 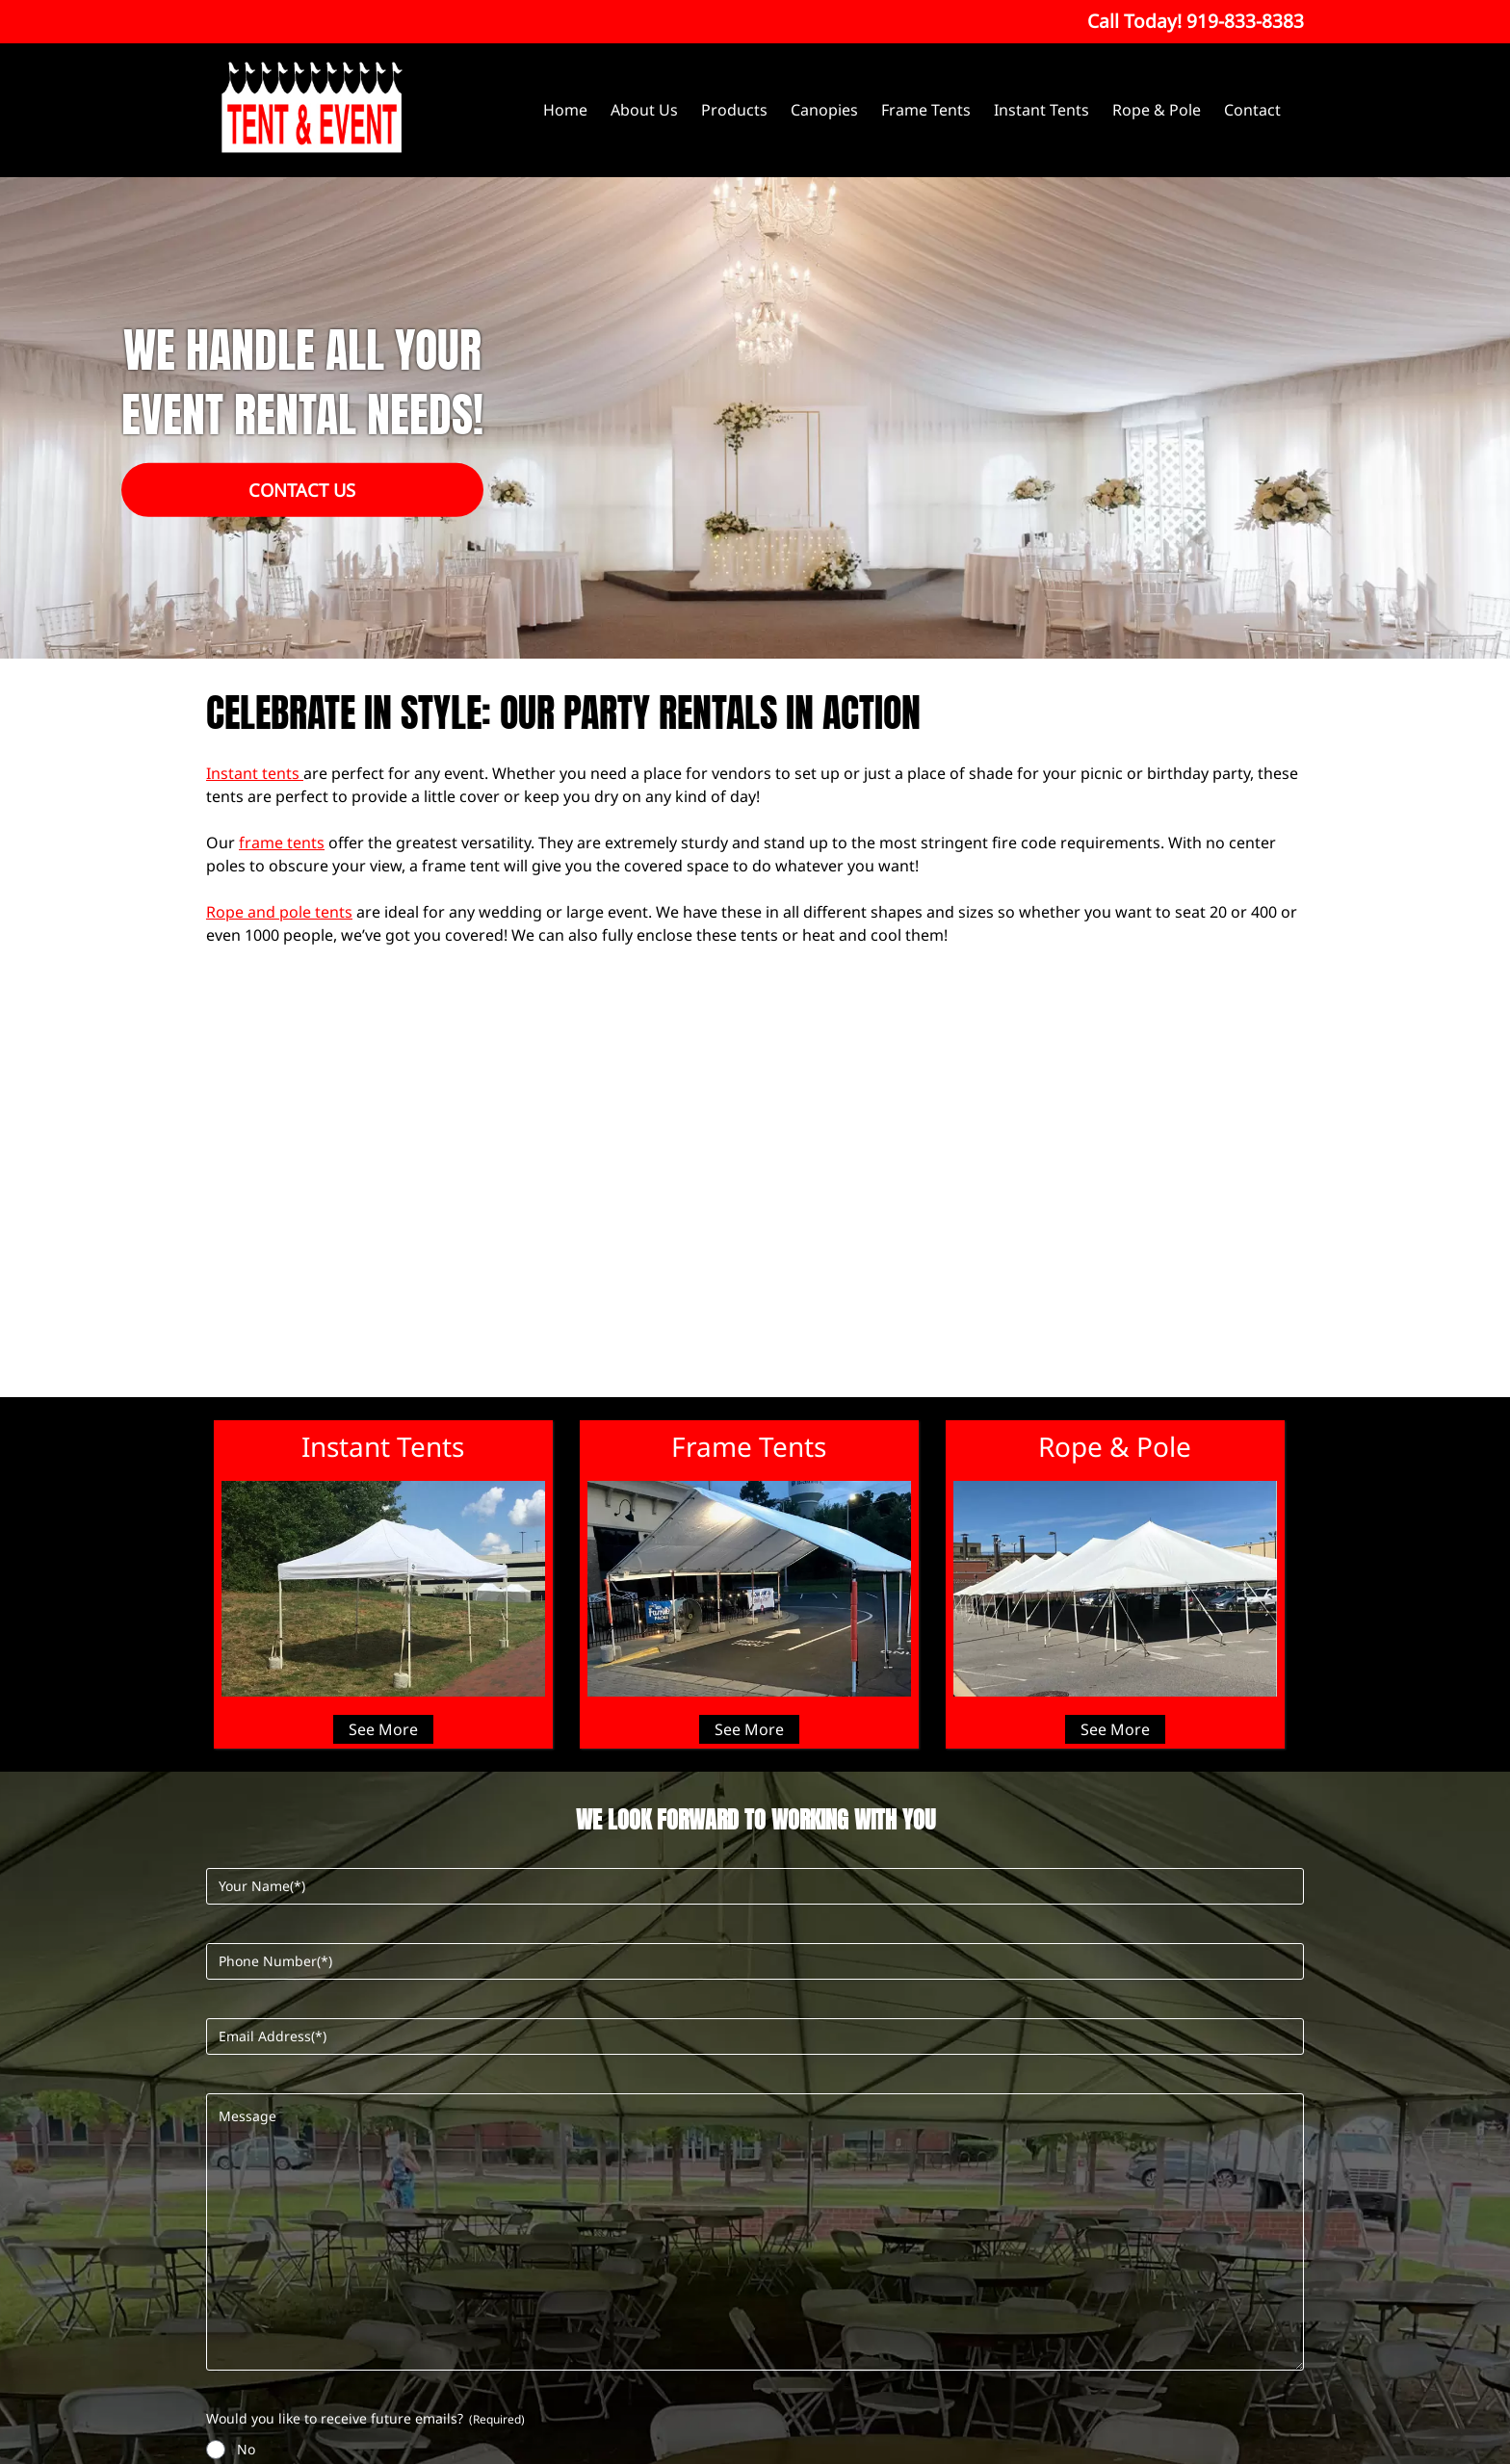 I want to click on Rope & Pole, so click(x=1156, y=109).